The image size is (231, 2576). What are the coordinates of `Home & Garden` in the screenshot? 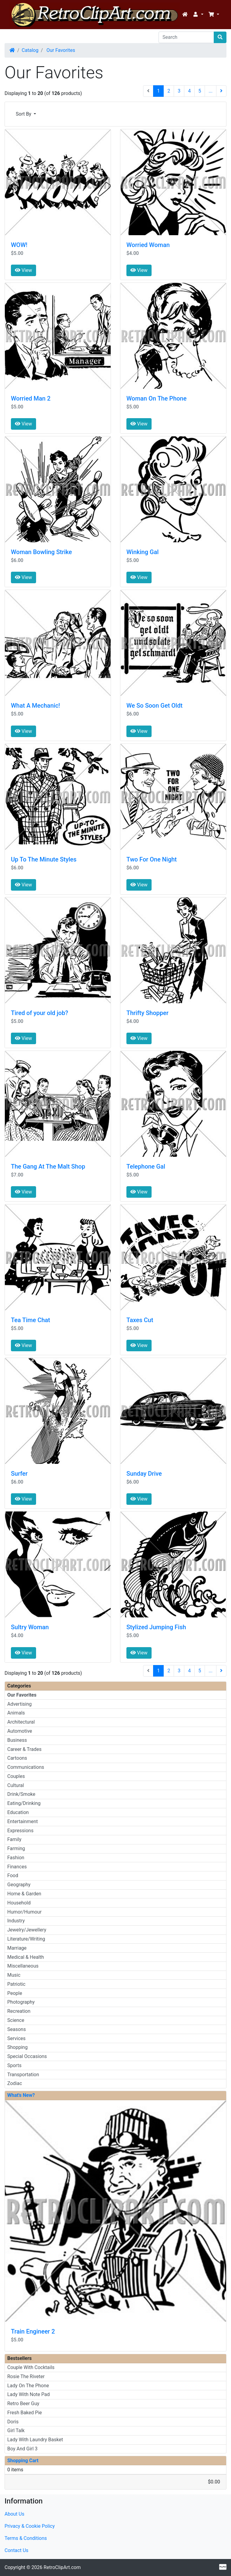 It's located at (24, 1894).